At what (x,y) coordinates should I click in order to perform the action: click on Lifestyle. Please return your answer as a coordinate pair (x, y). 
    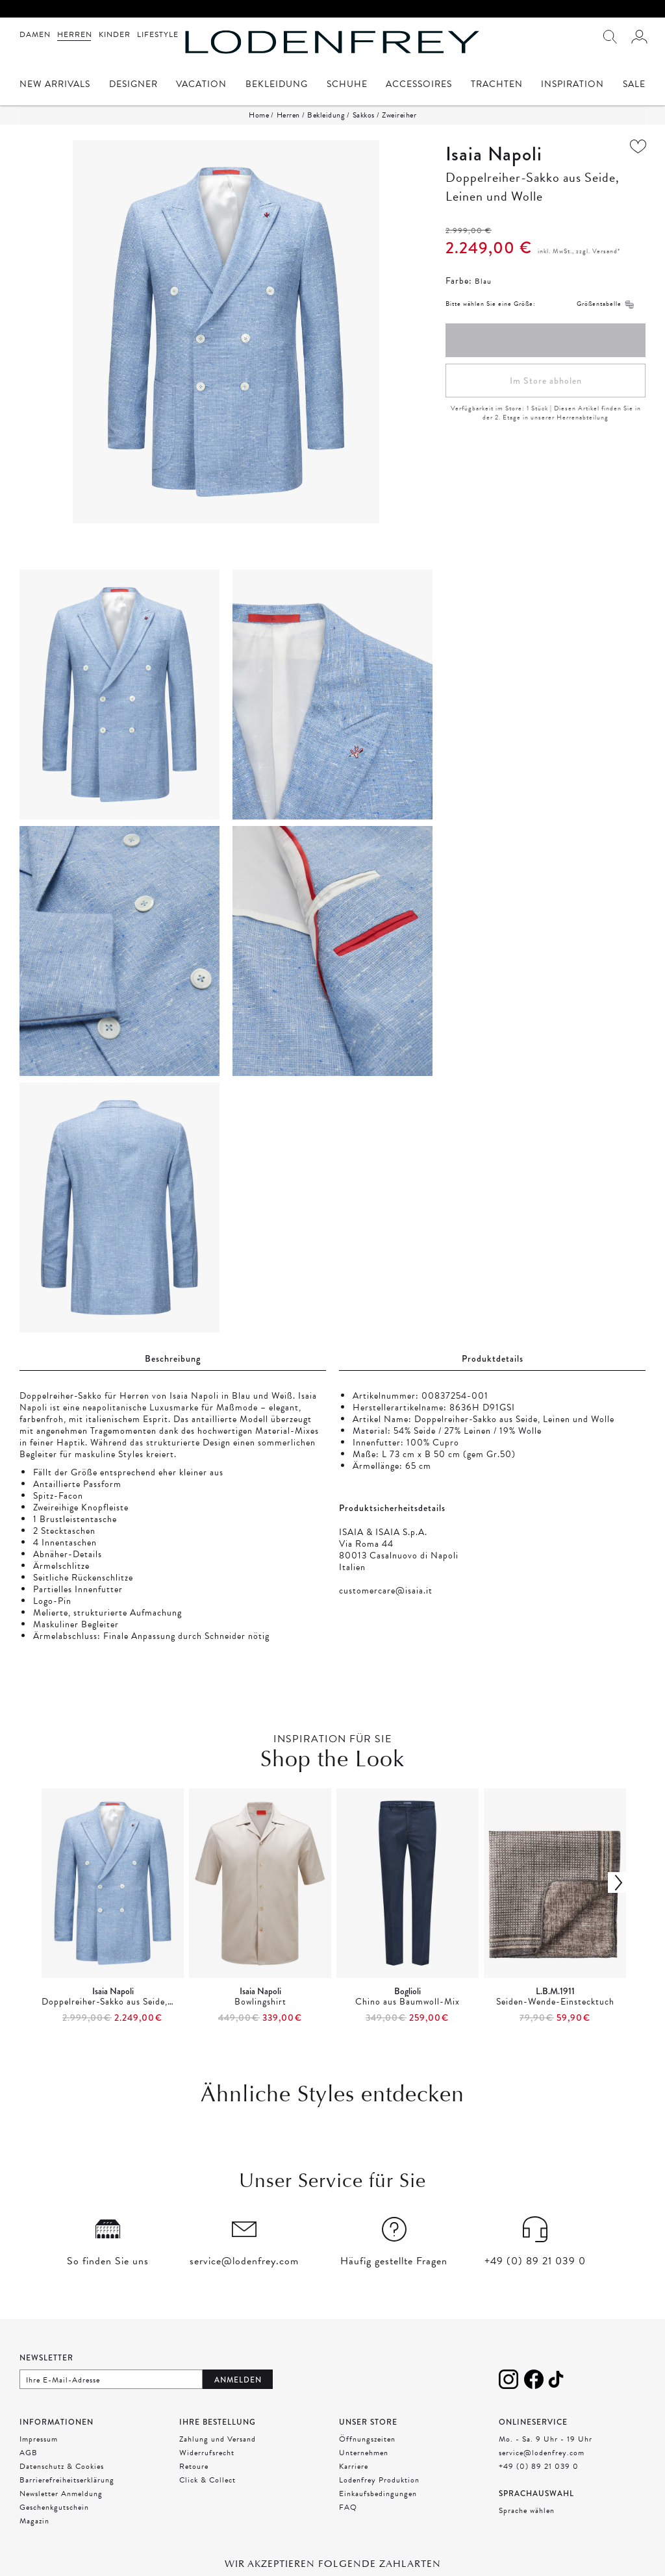
    Looking at the image, I should click on (158, 34).